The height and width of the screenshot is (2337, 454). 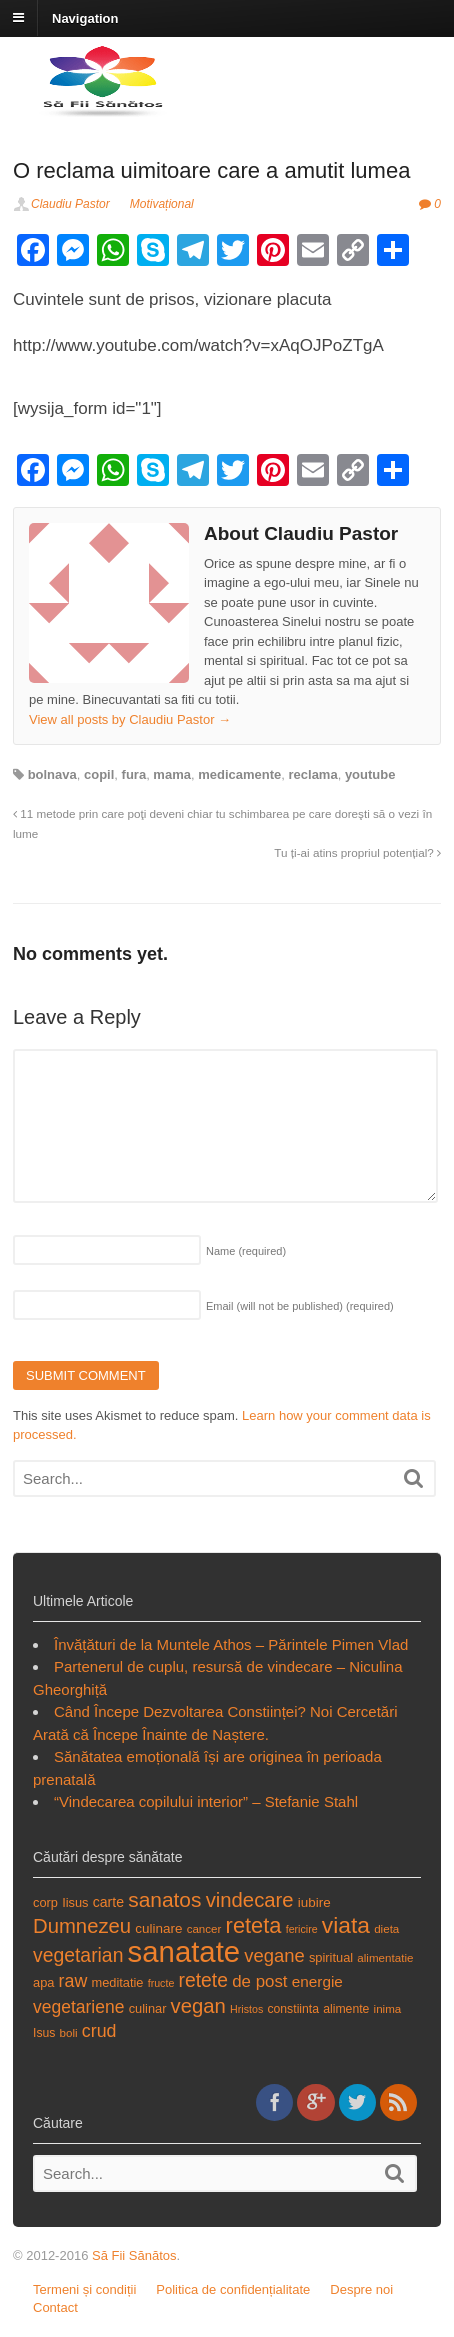 What do you see at coordinates (206, 1801) in the screenshot?
I see `“Vindecarea copilului interior” – Stefanie Stahl` at bounding box center [206, 1801].